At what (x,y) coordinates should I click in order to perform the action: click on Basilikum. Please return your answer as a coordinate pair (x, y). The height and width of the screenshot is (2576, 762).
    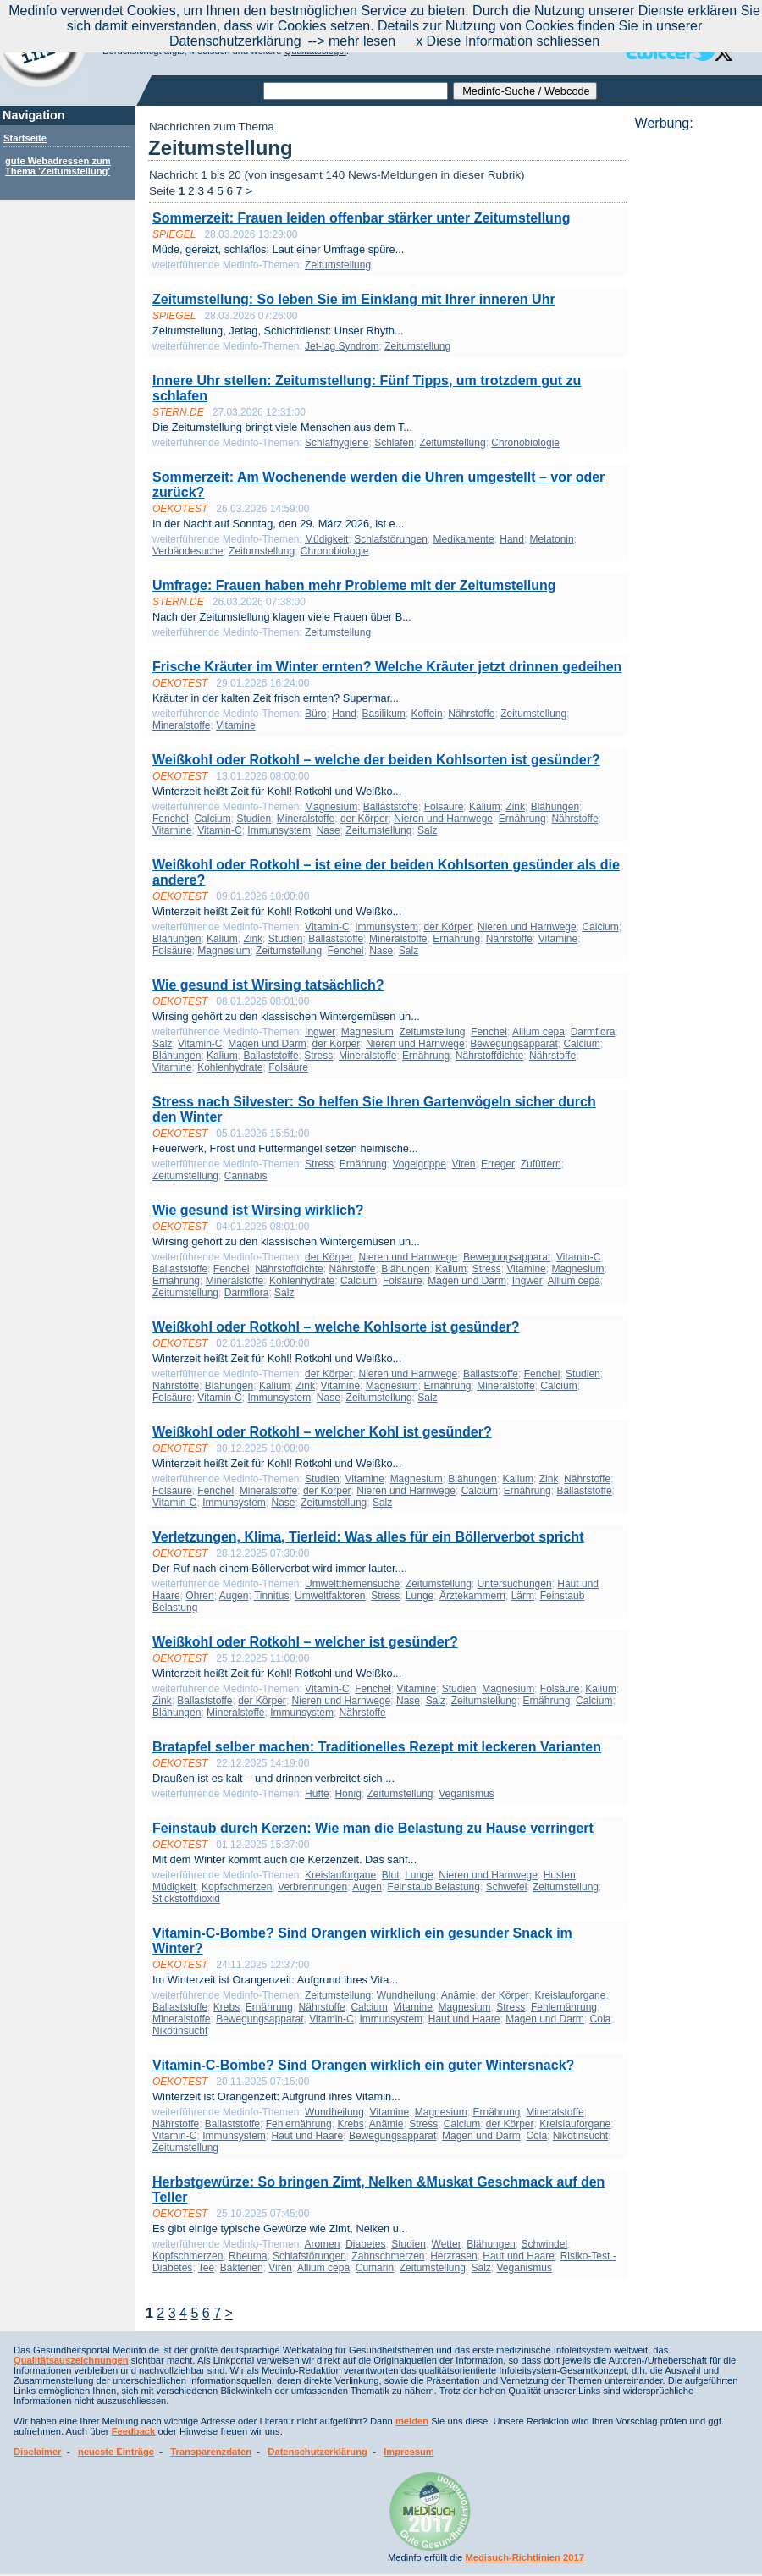
    Looking at the image, I should click on (383, 714).